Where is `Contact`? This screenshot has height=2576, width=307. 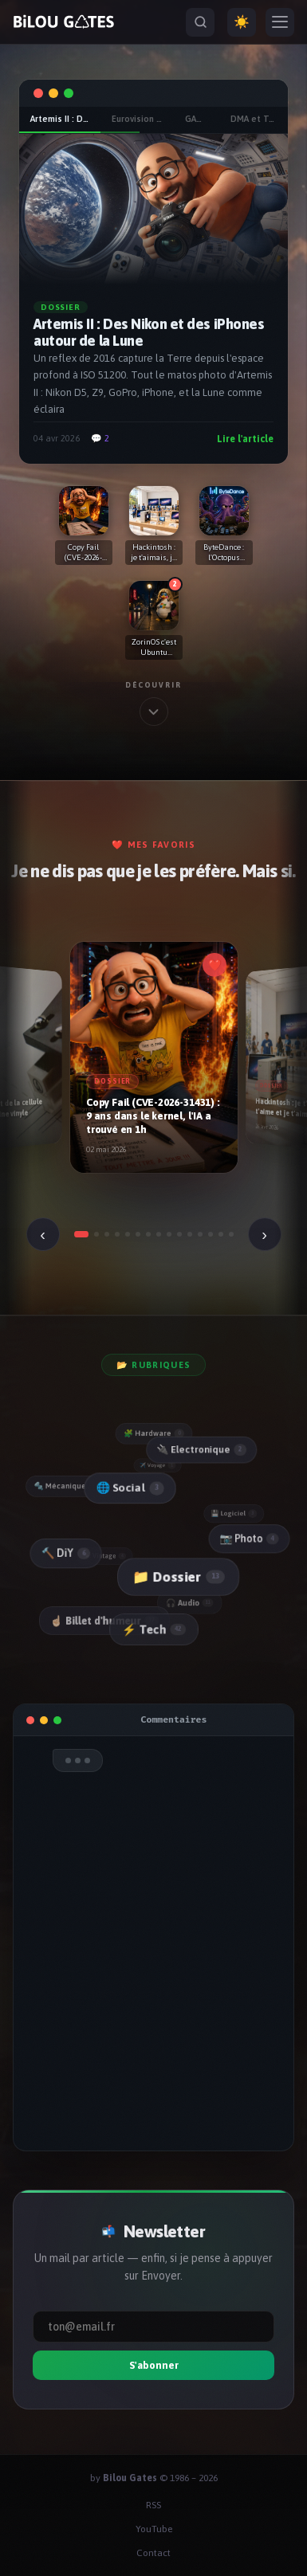 Contact is located at coordinates (153, 2552).